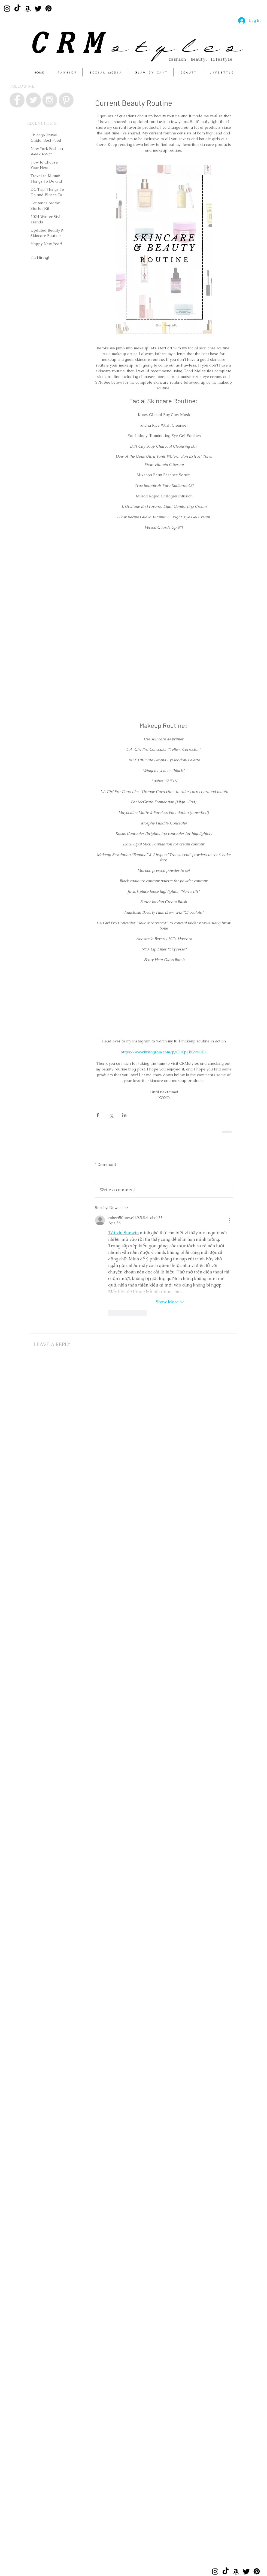  What do you see at coordinates (124, 1115) in the screenshot?
I see `[Share via LinkedIn]` at bounding box center [124, 1115].